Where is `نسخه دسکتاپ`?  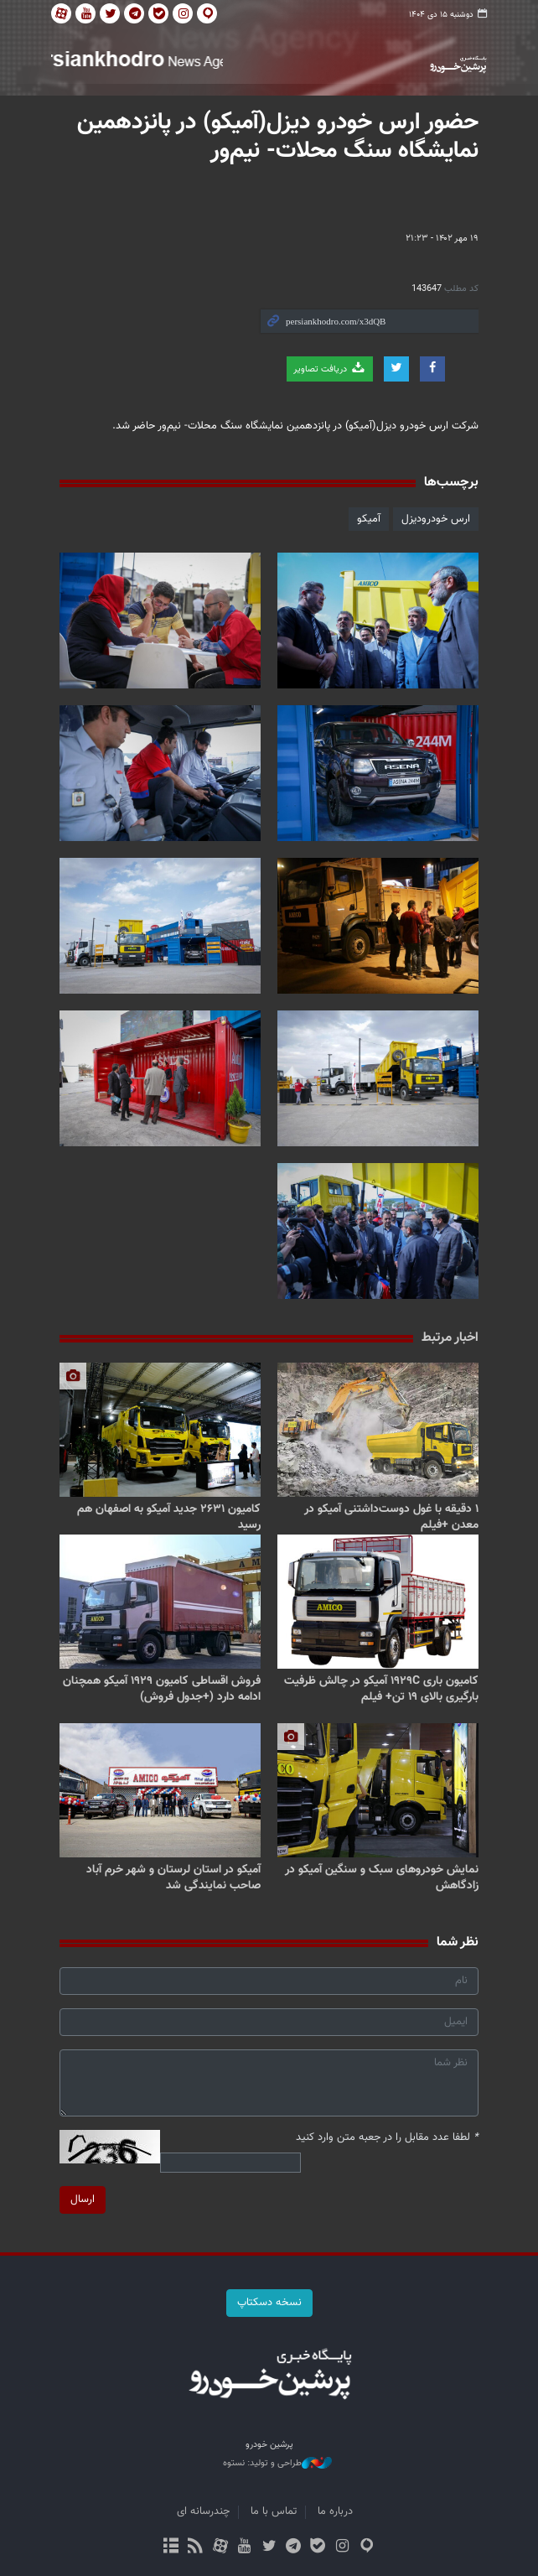 نسخه دسکتاپ is located at coordinates (269, 2302).